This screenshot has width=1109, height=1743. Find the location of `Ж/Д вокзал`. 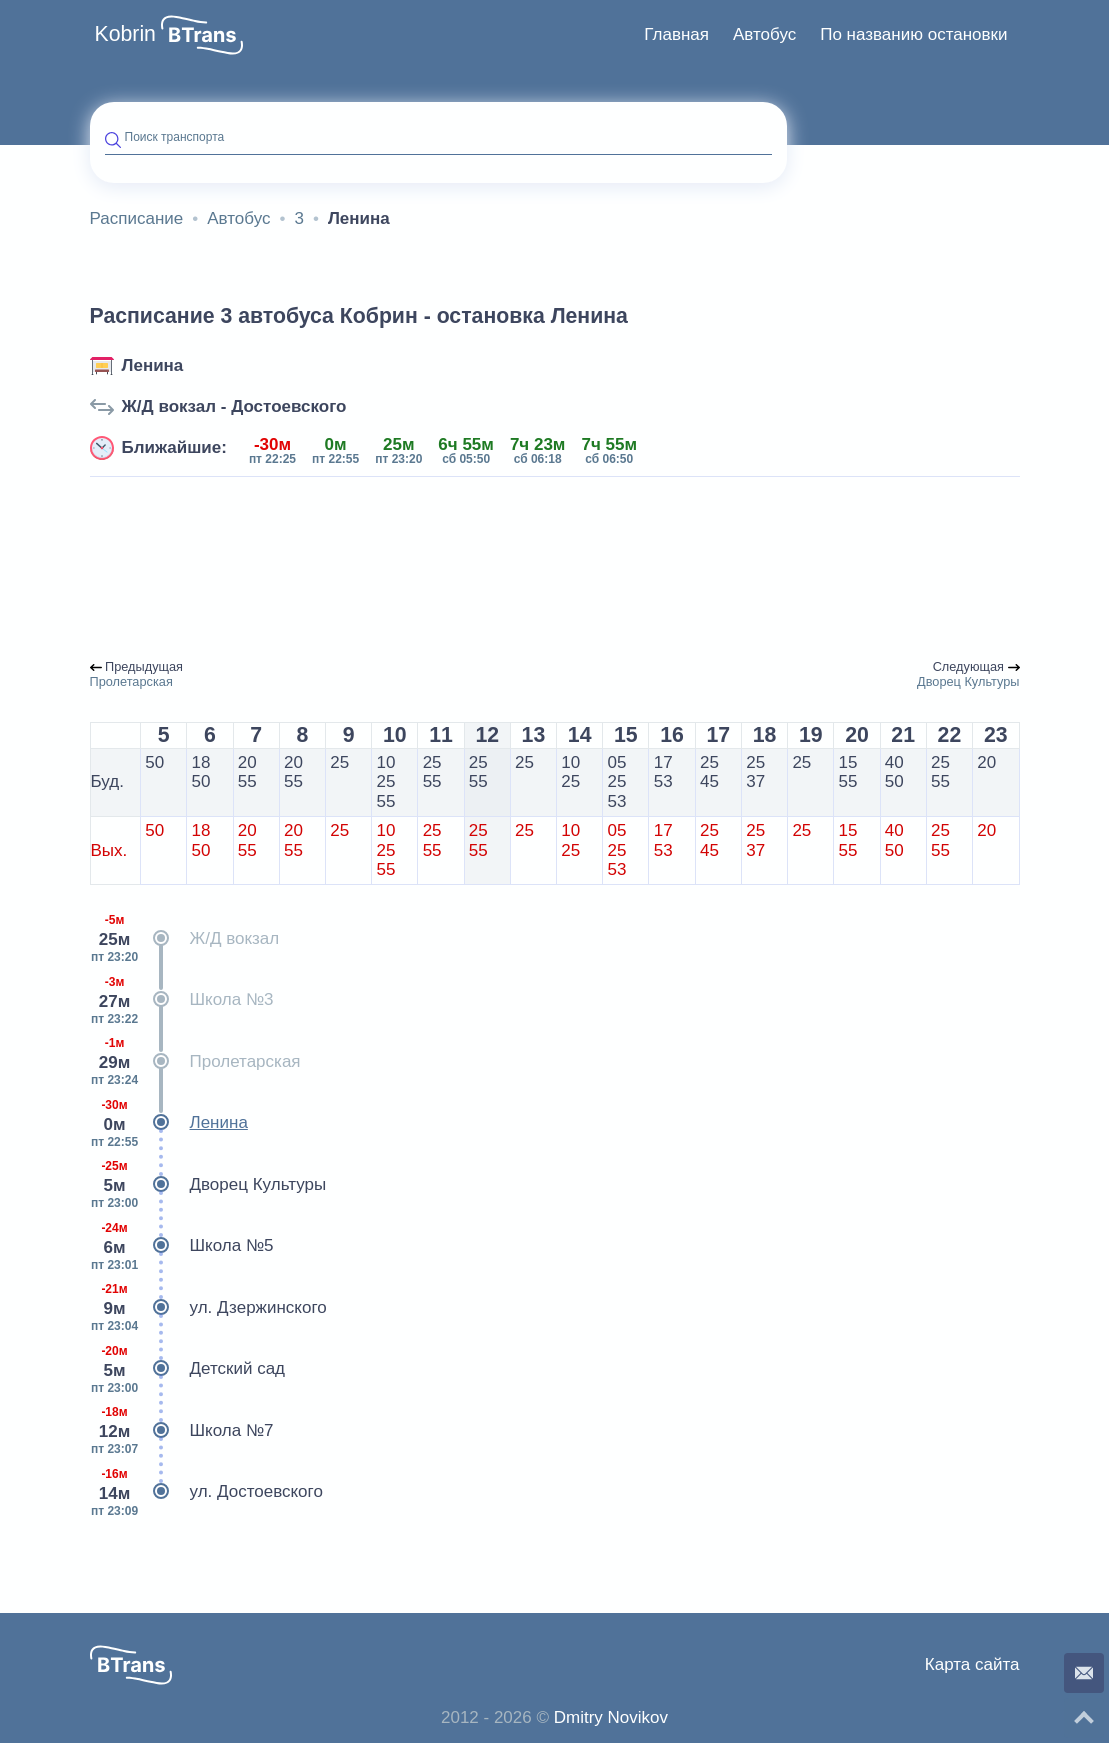

Ж/Д вокзал is located at coordinates (185, 939).